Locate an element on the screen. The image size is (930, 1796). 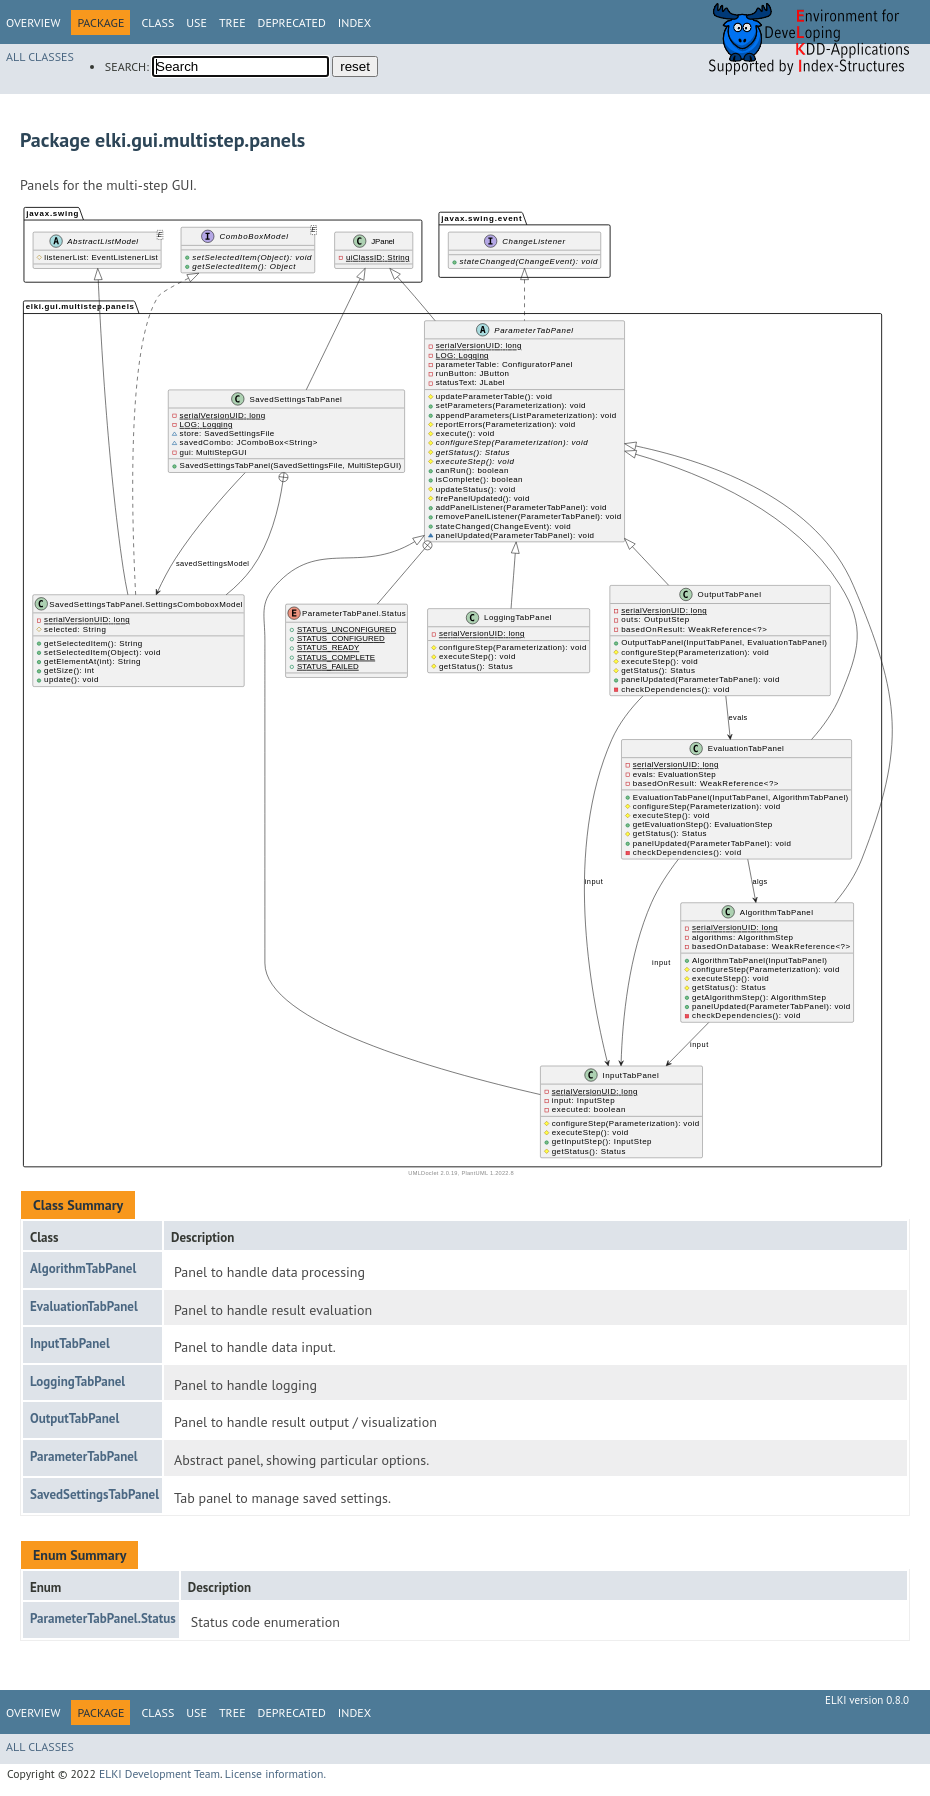
Tree is located at coordinates (232, 22).